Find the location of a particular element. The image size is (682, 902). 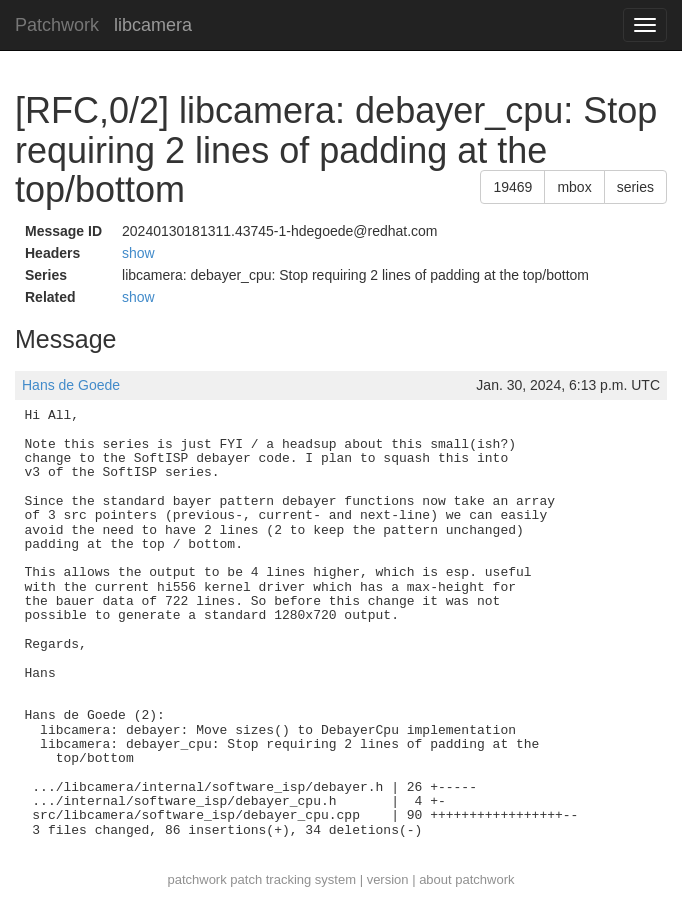

show is located at coordinates (138, 253).